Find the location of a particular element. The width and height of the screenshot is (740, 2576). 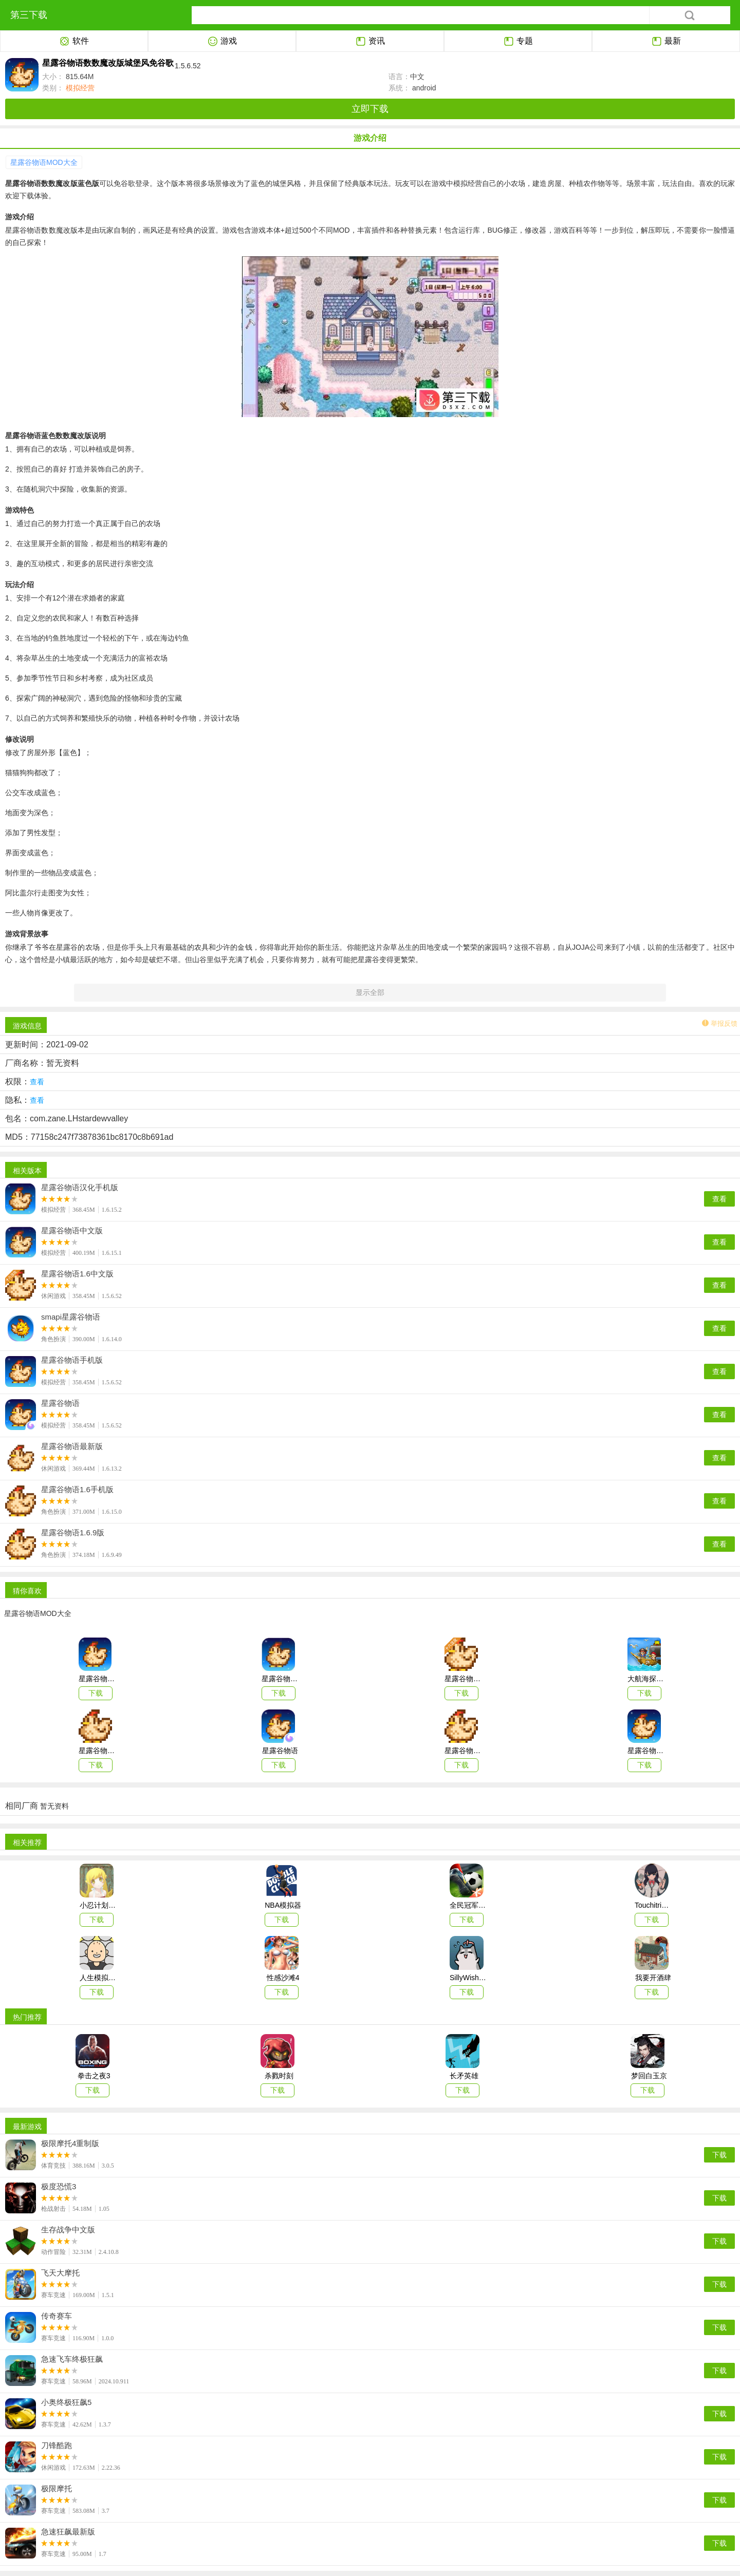

星露谷物语手机版 is located at coordinates (72, 1360).